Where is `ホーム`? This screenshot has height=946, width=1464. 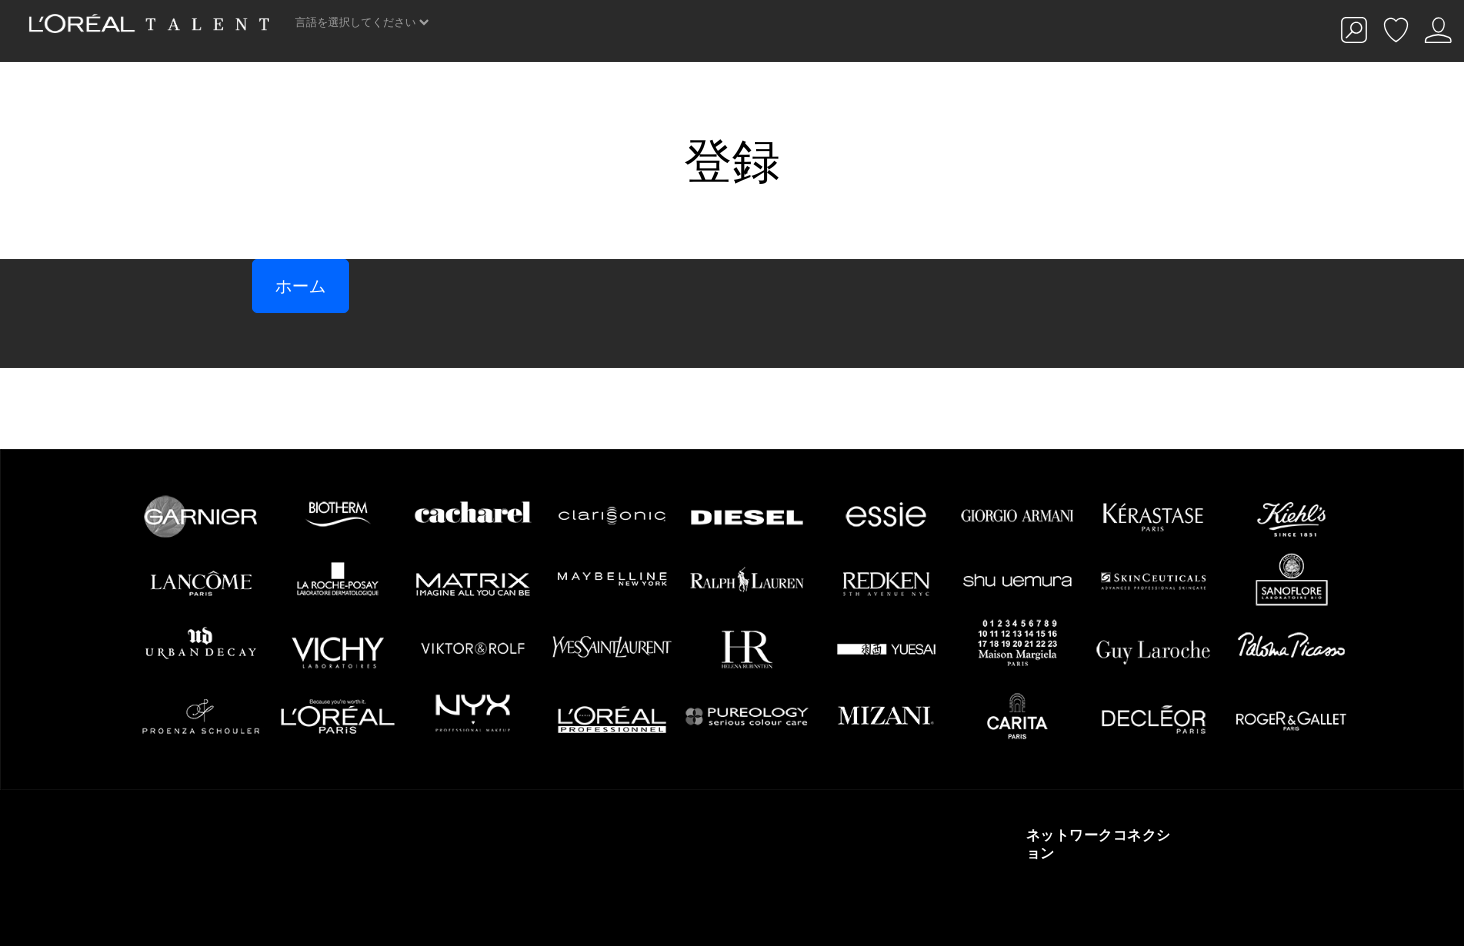 ホーム is located at coordinates (300, 286).